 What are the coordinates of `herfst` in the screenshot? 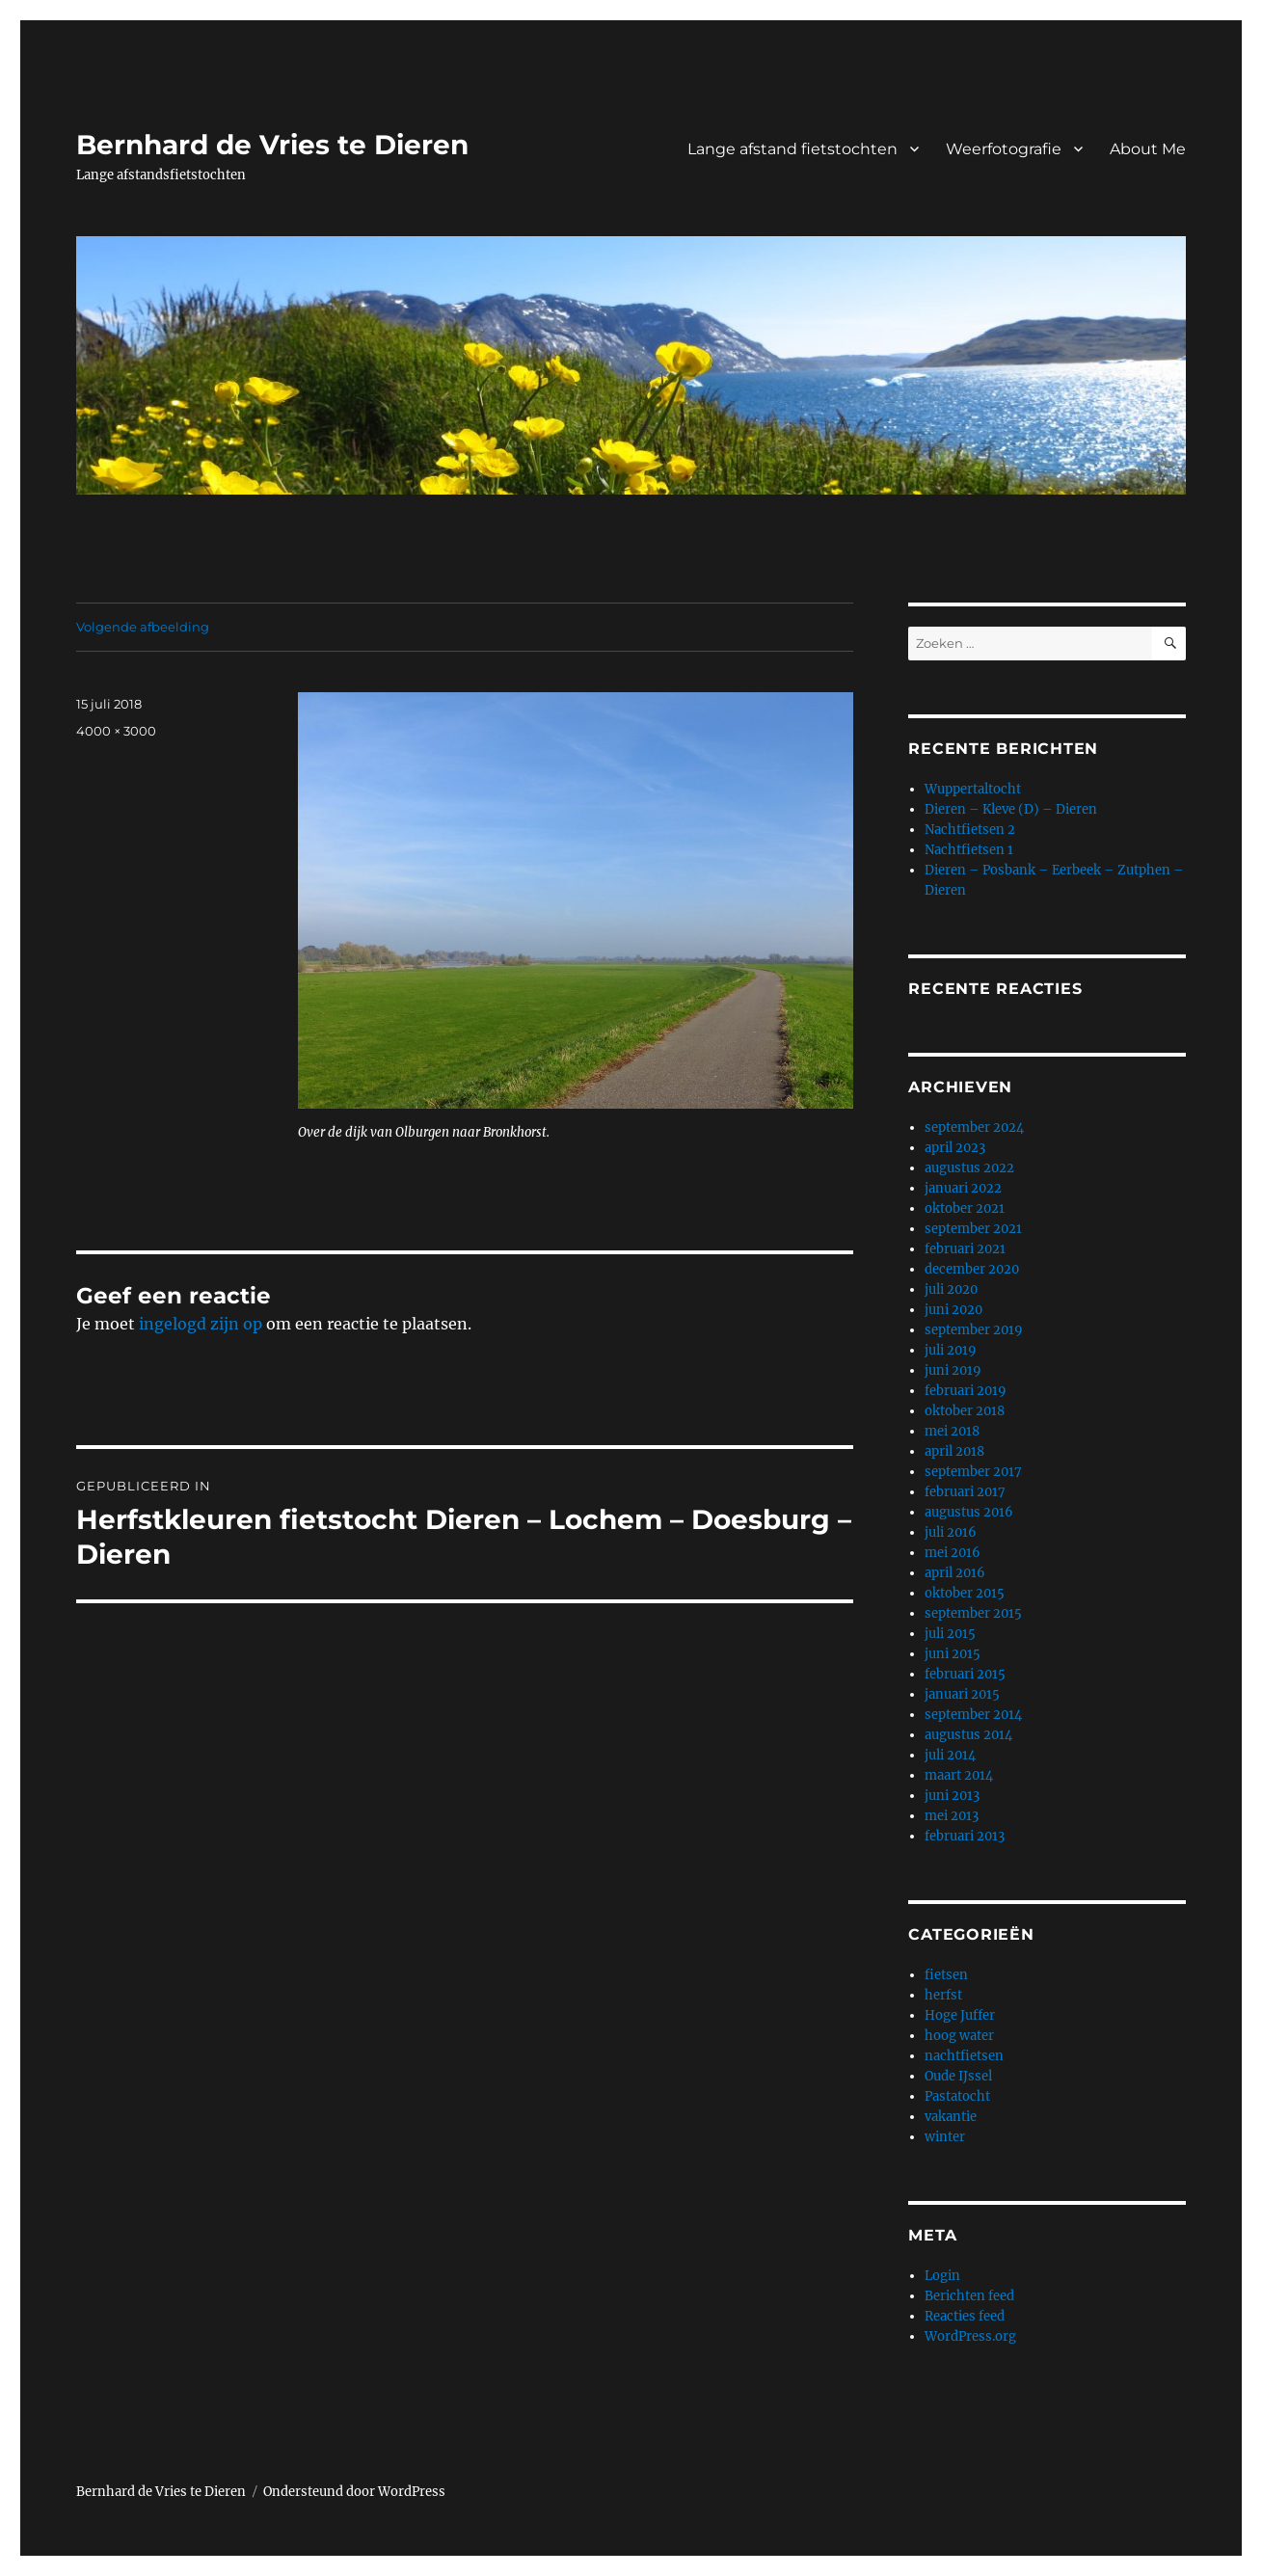 It's located at (943, 1995).